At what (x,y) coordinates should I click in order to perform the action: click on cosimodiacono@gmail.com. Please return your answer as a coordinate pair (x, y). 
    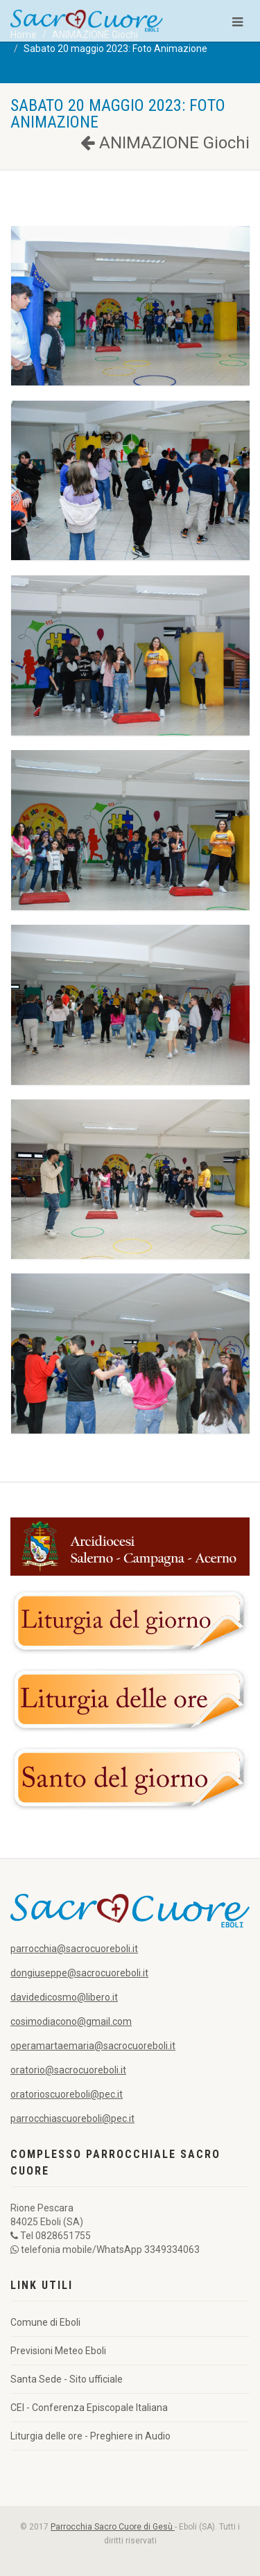
    Looking at the image, I should click on (71, 2021).